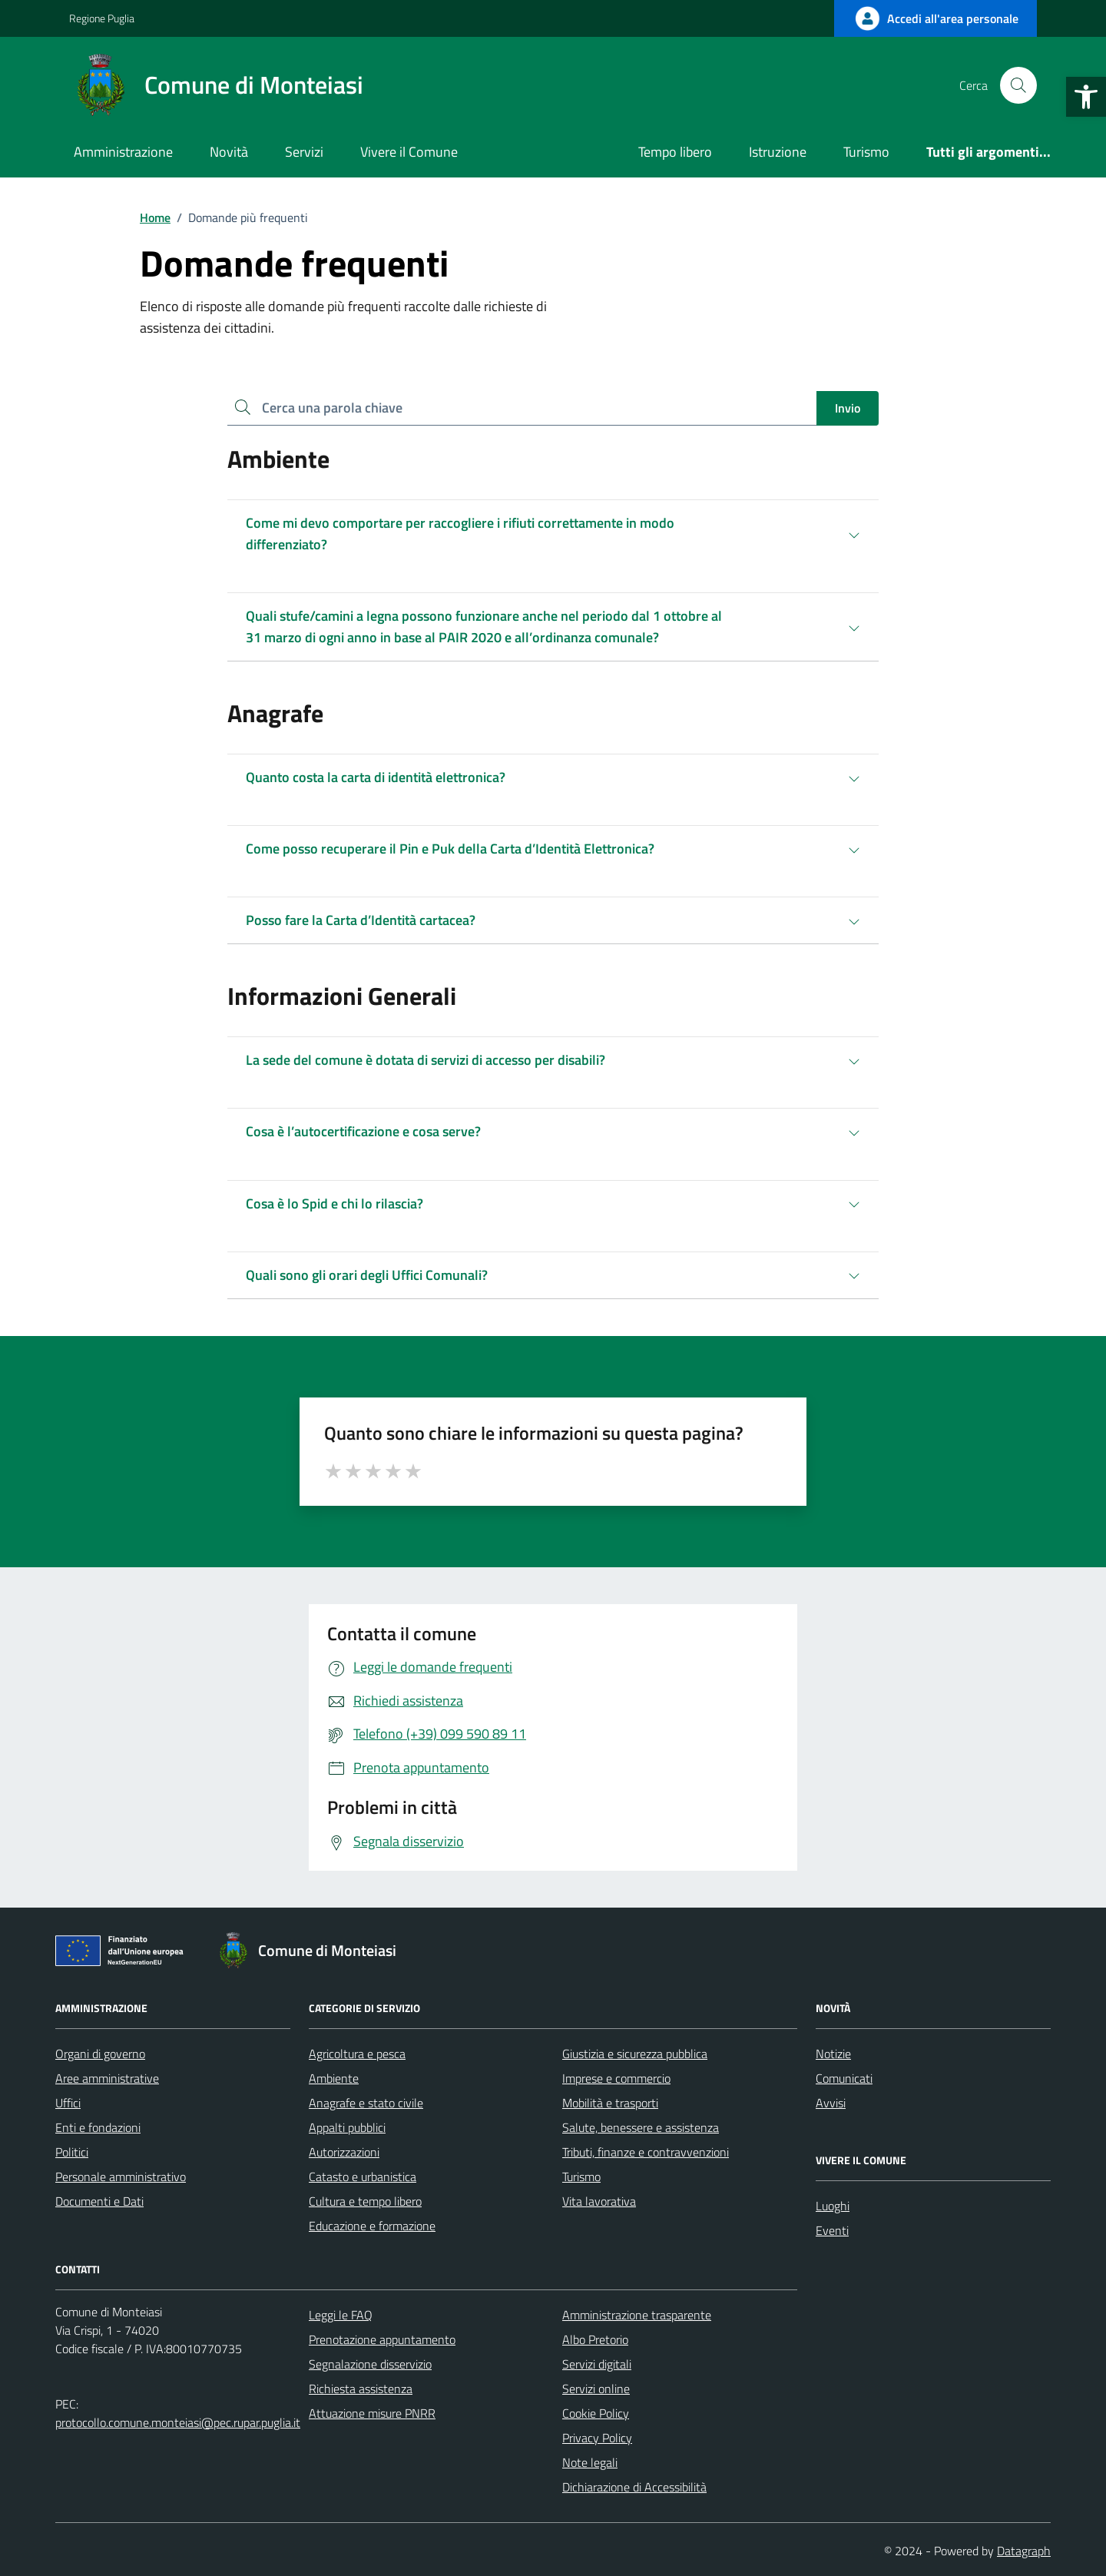  I want to click on Appalti pubblici, so click(347, 2127).